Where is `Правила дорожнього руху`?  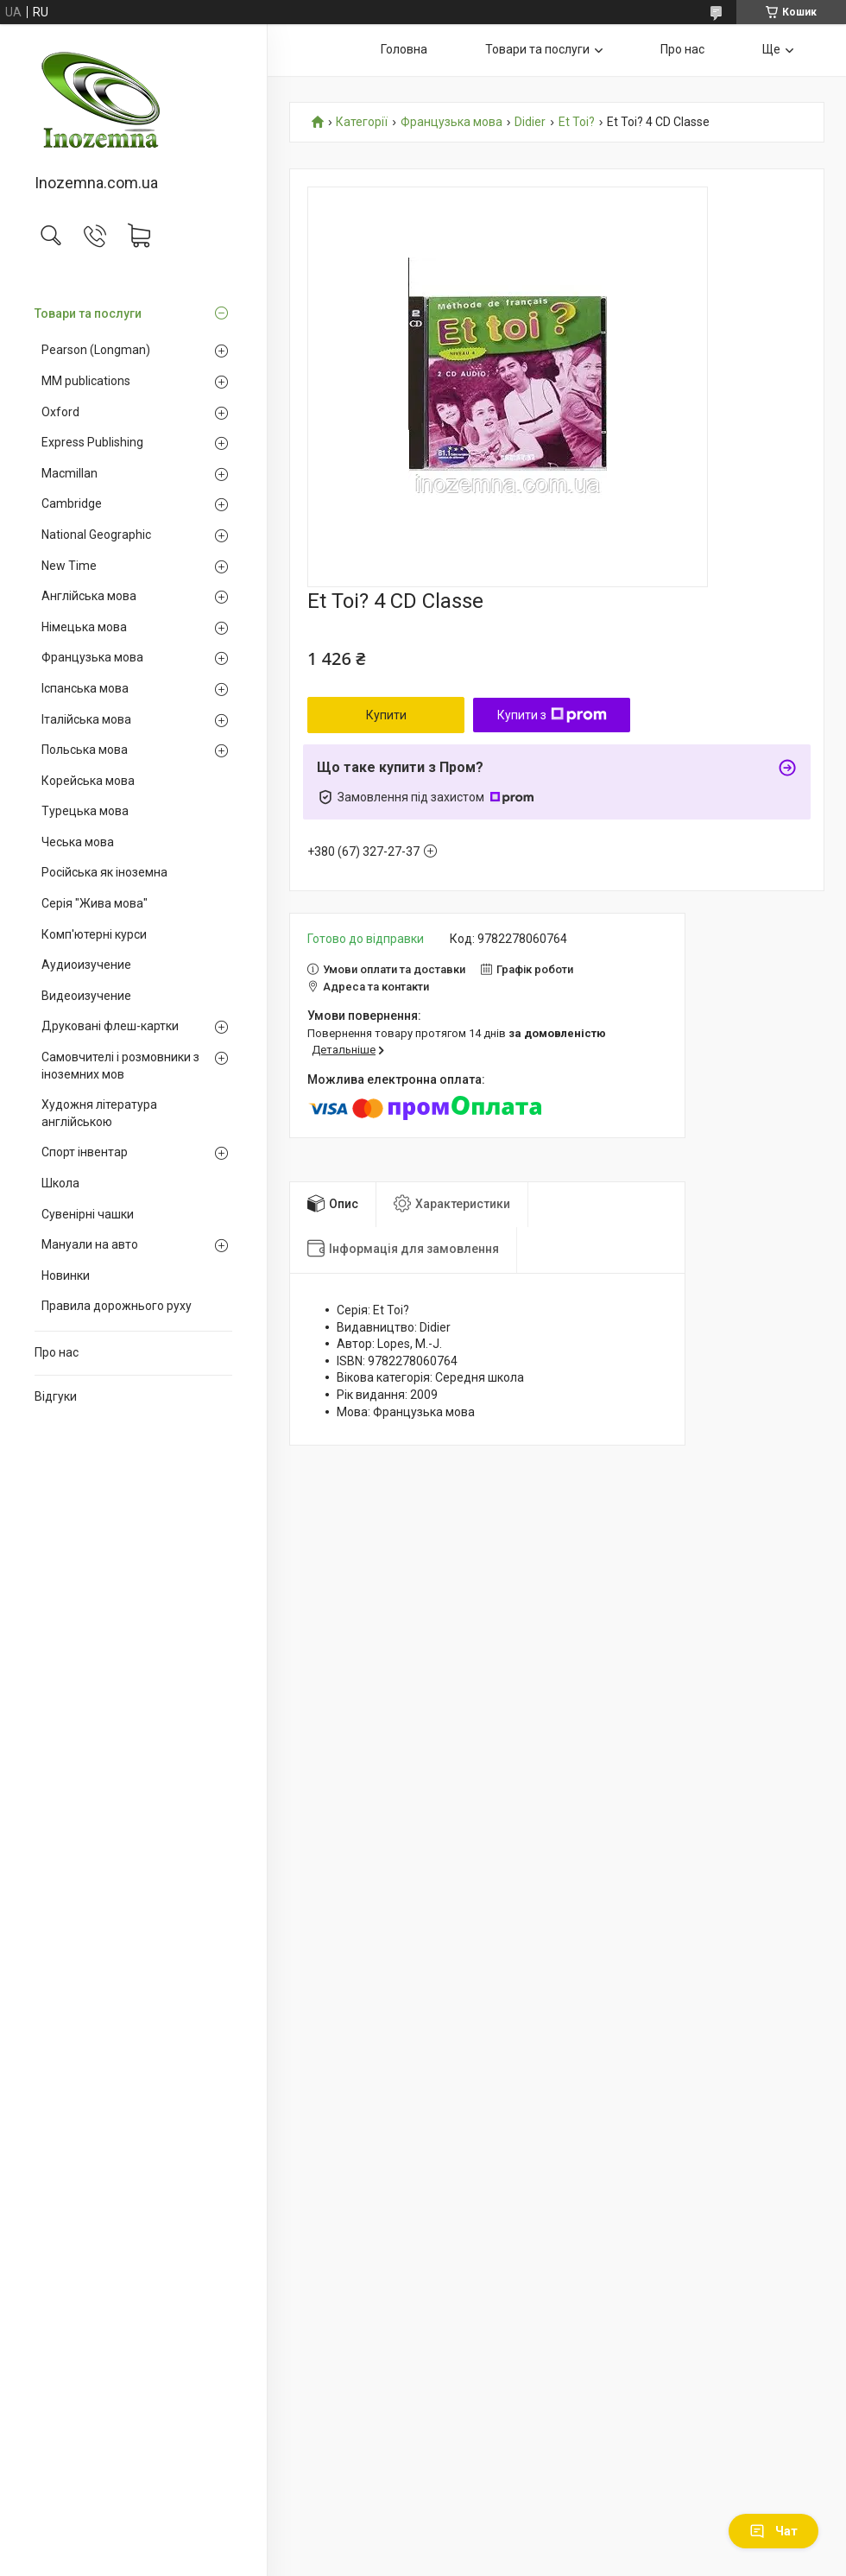
Правила дорожнього руху is located at coordinates (116, 1306).